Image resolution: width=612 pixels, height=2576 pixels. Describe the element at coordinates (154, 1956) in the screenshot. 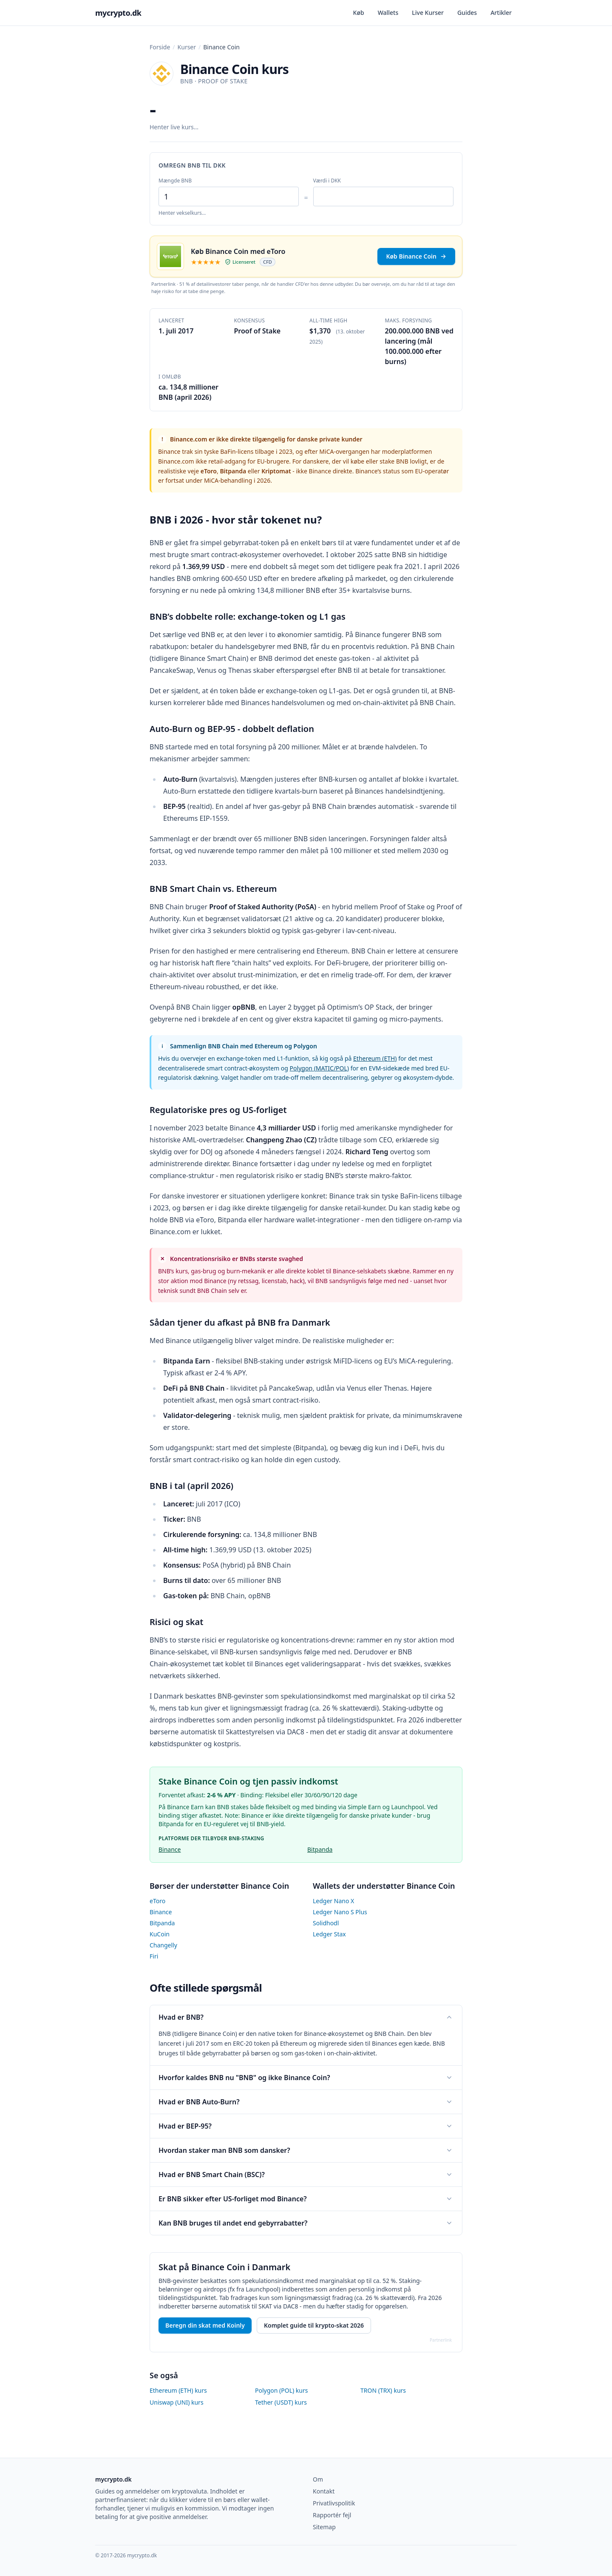

I see `Firi` at that location.